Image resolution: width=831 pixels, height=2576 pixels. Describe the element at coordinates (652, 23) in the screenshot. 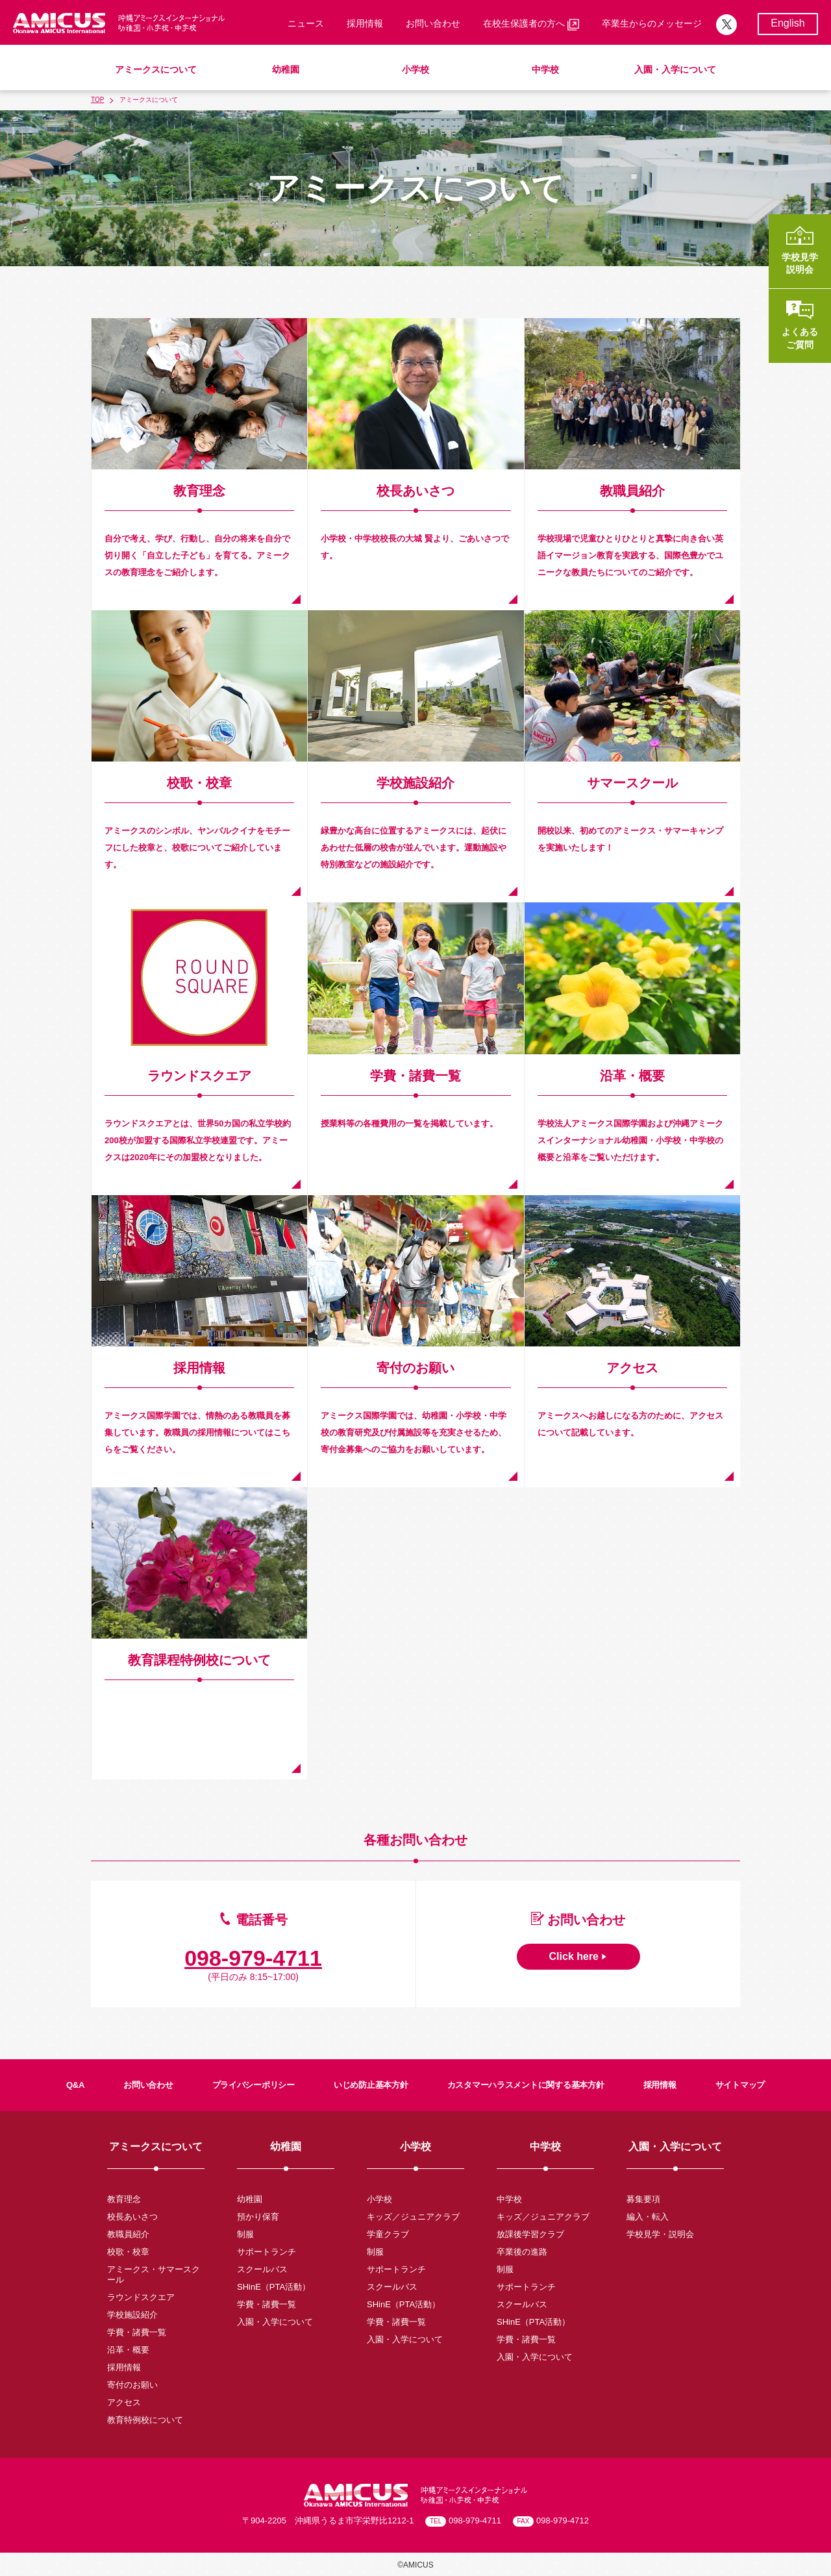

I see `卒業生からのメッセージ` at that location.